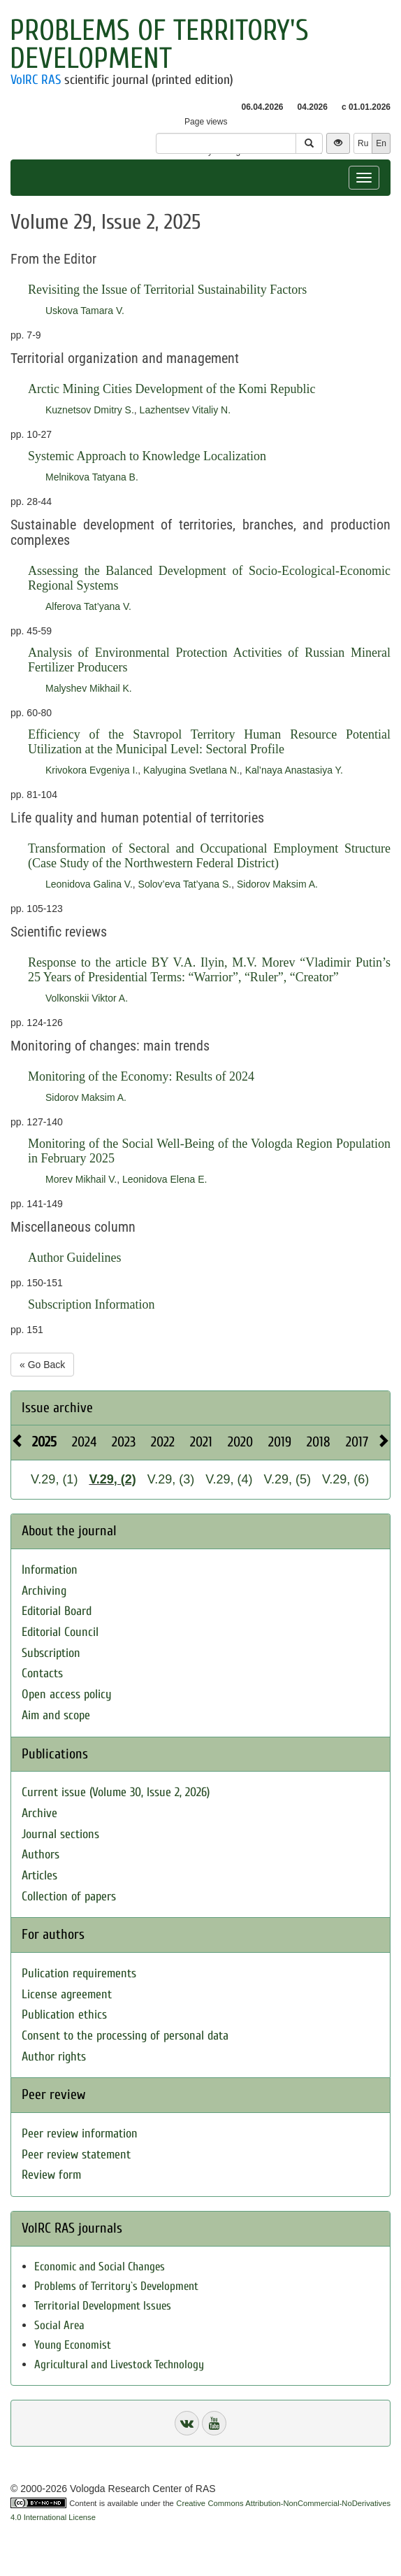  I want to click on Problems of Territory`s Development, so click(116, 2286).